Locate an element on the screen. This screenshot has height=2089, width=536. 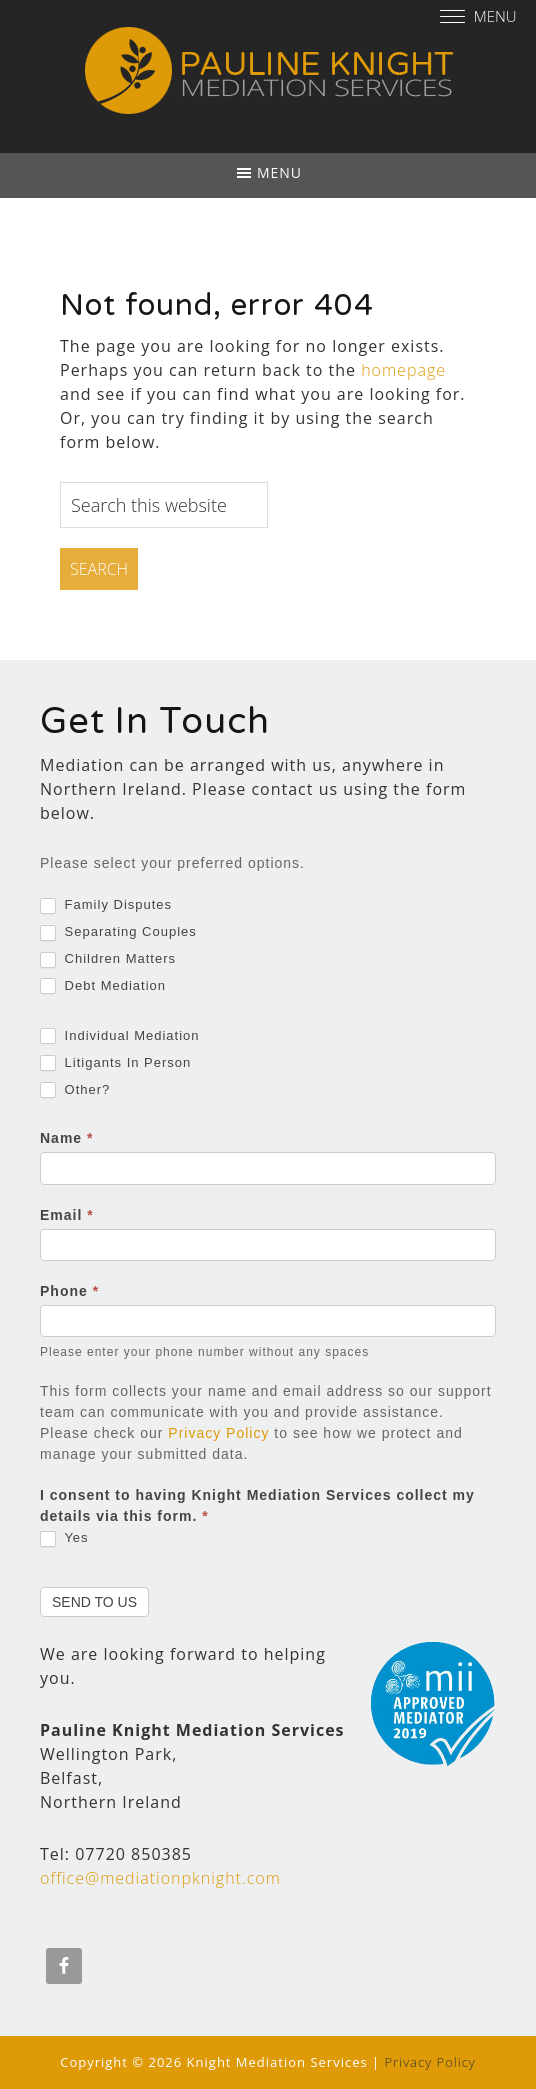
Family Disputes is located at coordinates (106, 905).